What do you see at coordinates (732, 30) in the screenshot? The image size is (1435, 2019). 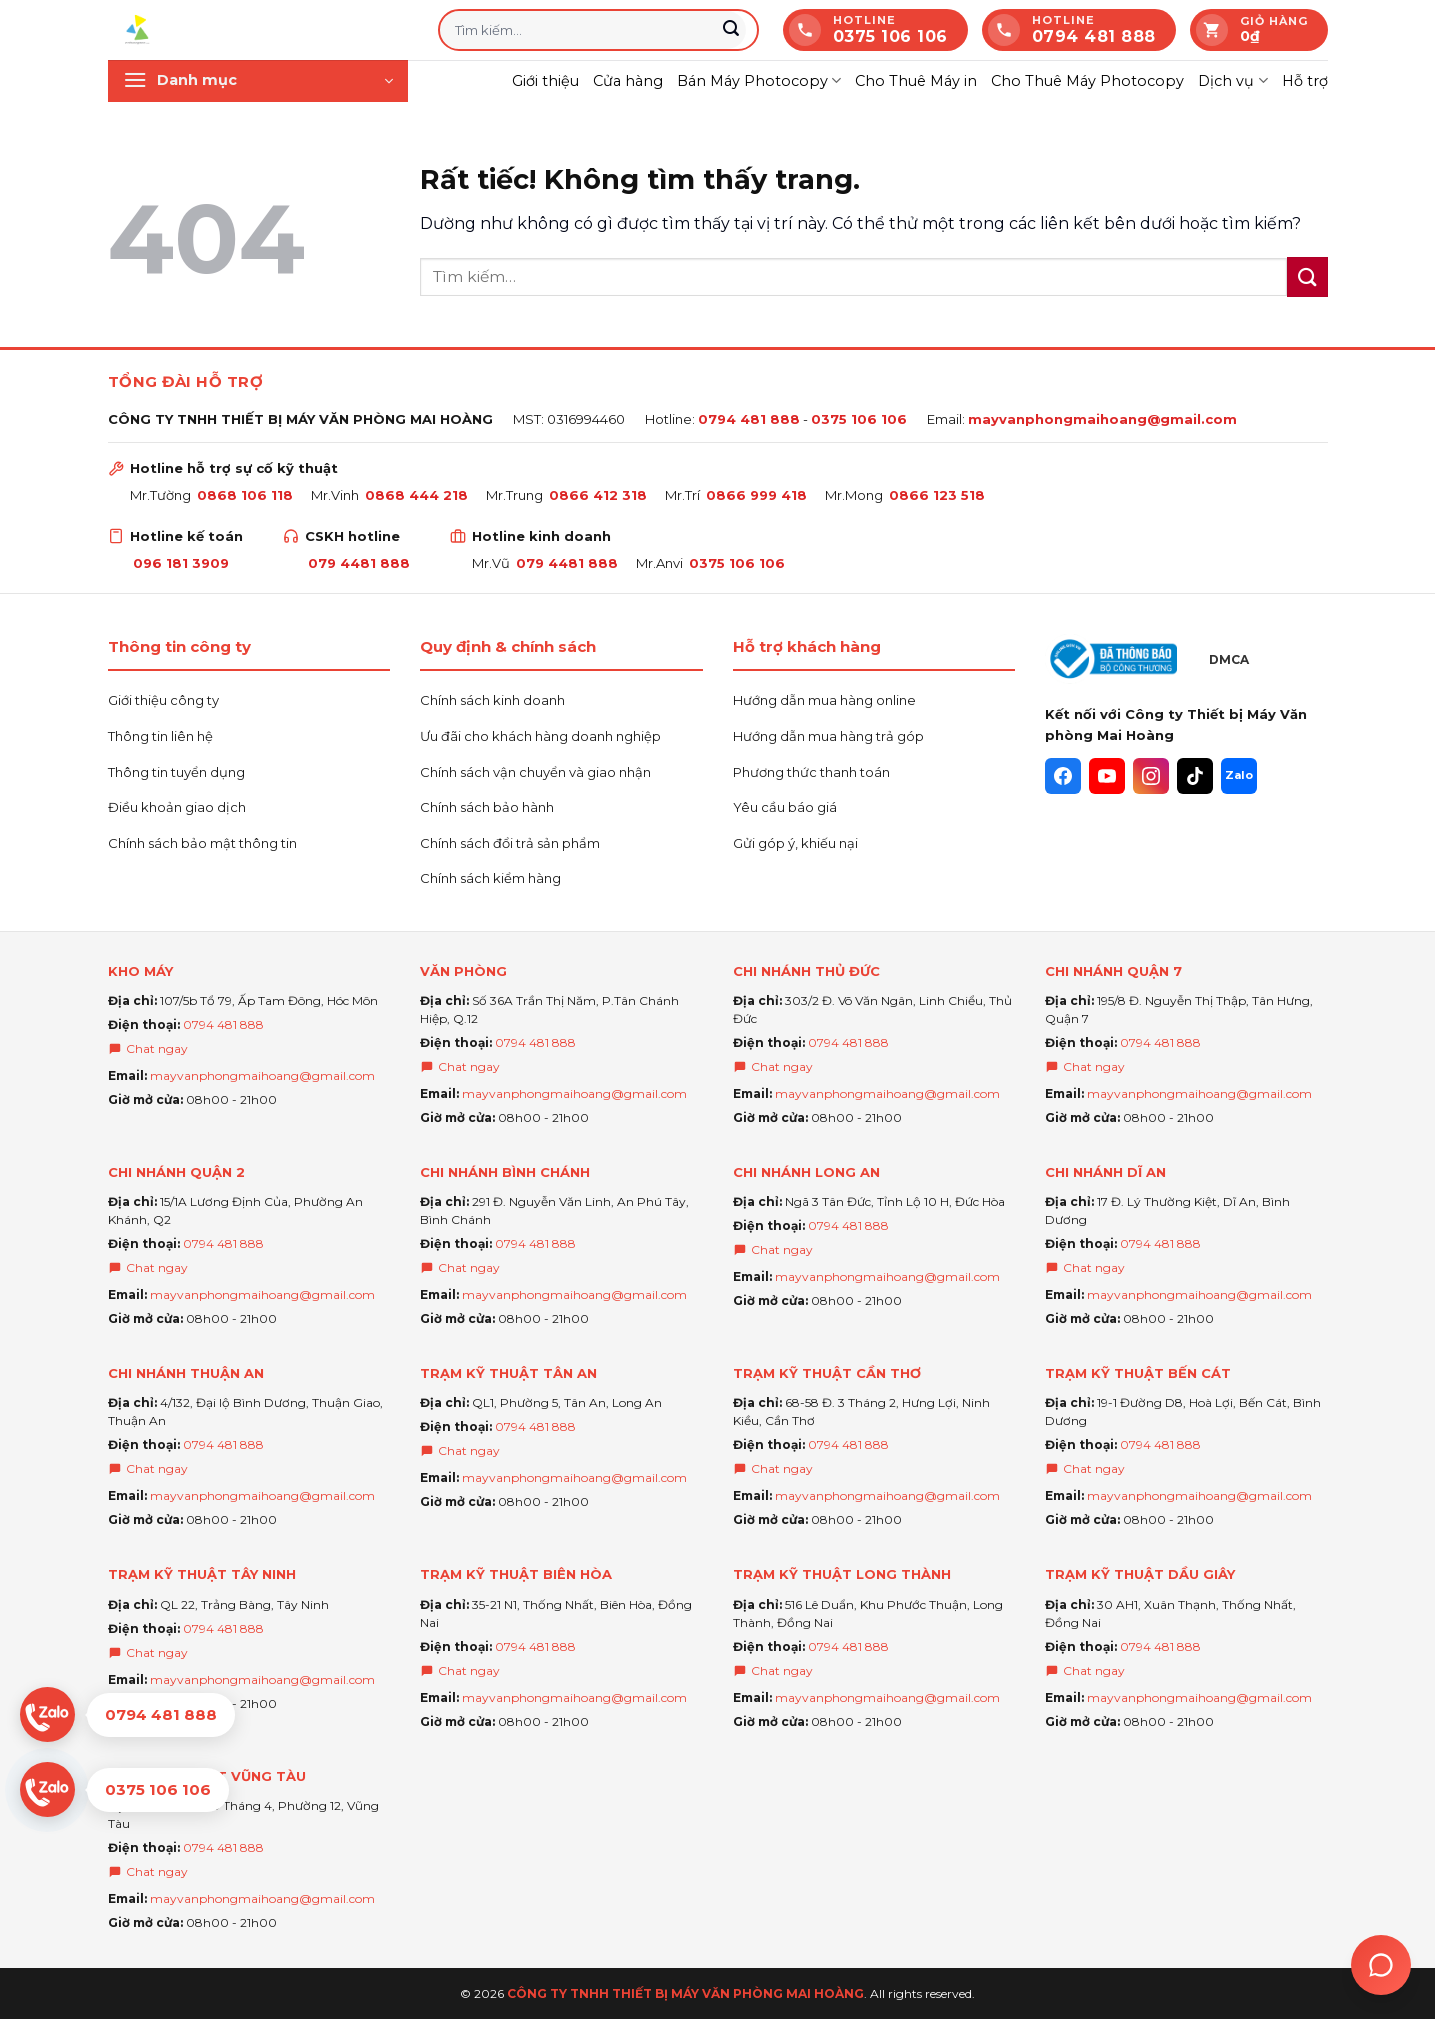 I see `[Gửi]` at bounding box center [732, 30].